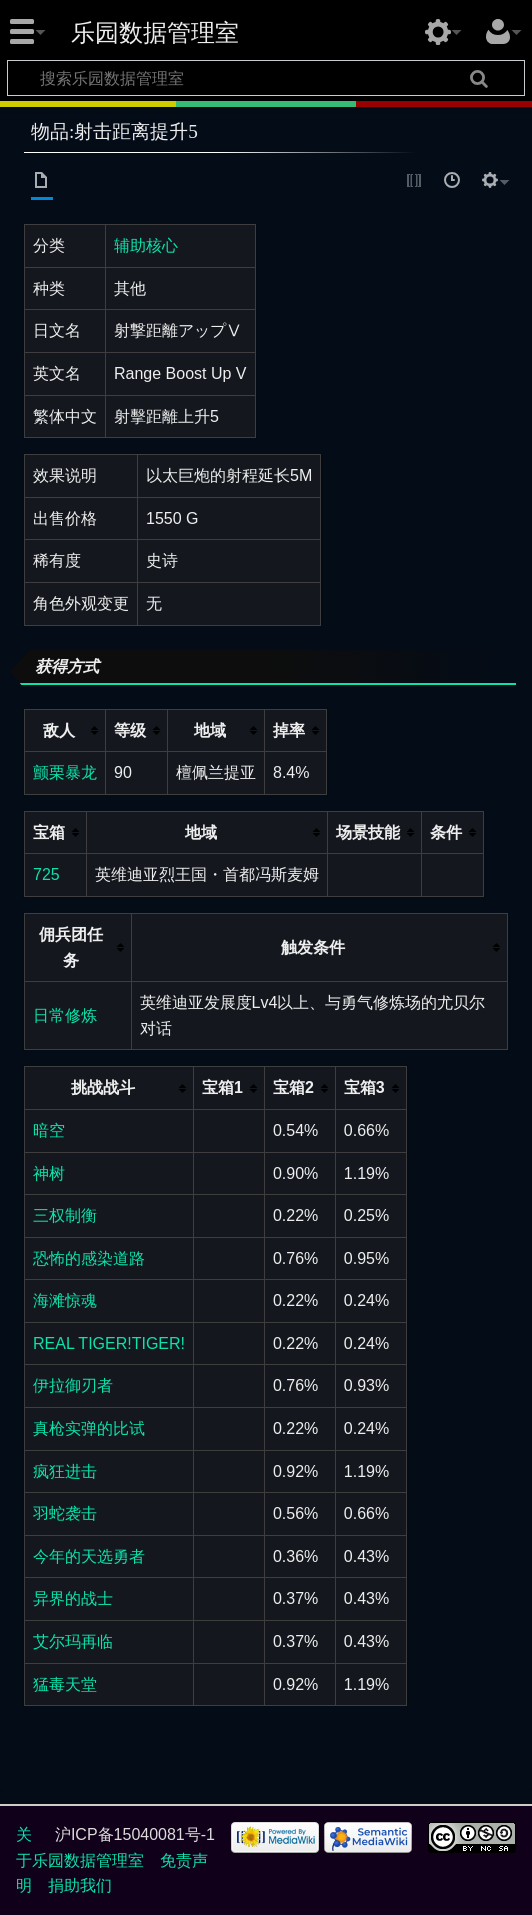  I want to click on 宝箱1 [columnheader button], so click(222, 1087).